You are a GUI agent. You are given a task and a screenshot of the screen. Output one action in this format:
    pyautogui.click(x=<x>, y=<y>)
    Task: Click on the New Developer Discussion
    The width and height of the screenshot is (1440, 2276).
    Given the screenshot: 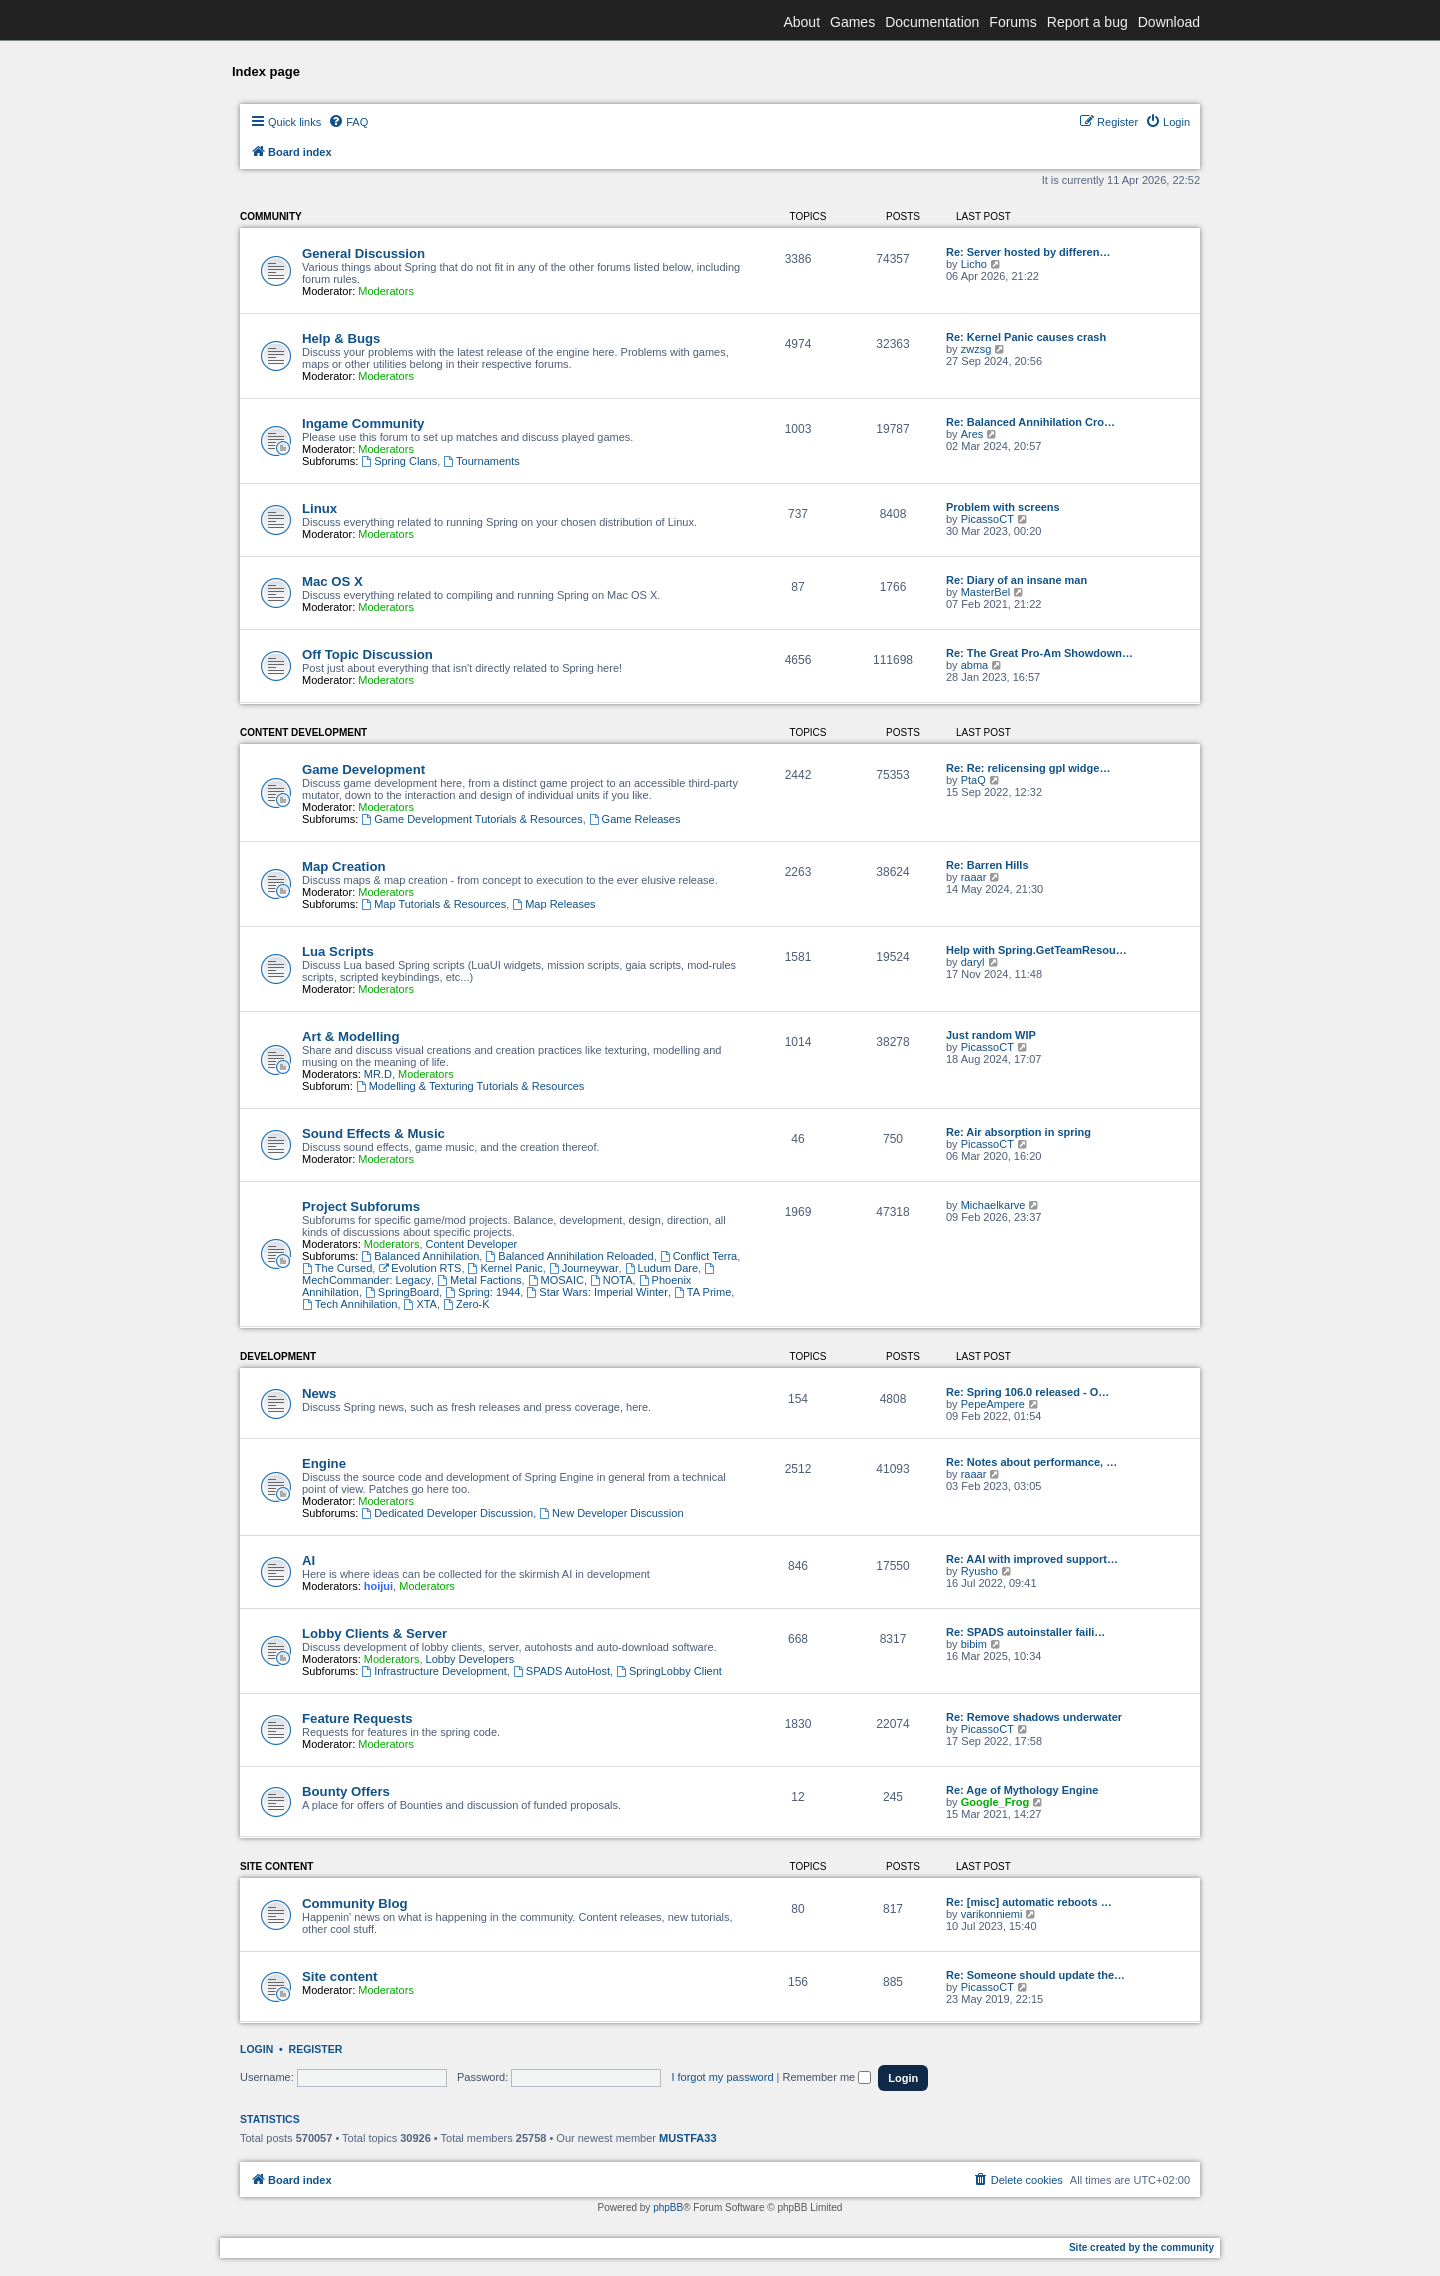 What is the action you would take?
    pyautogui.click(x=611, y=1513)
    